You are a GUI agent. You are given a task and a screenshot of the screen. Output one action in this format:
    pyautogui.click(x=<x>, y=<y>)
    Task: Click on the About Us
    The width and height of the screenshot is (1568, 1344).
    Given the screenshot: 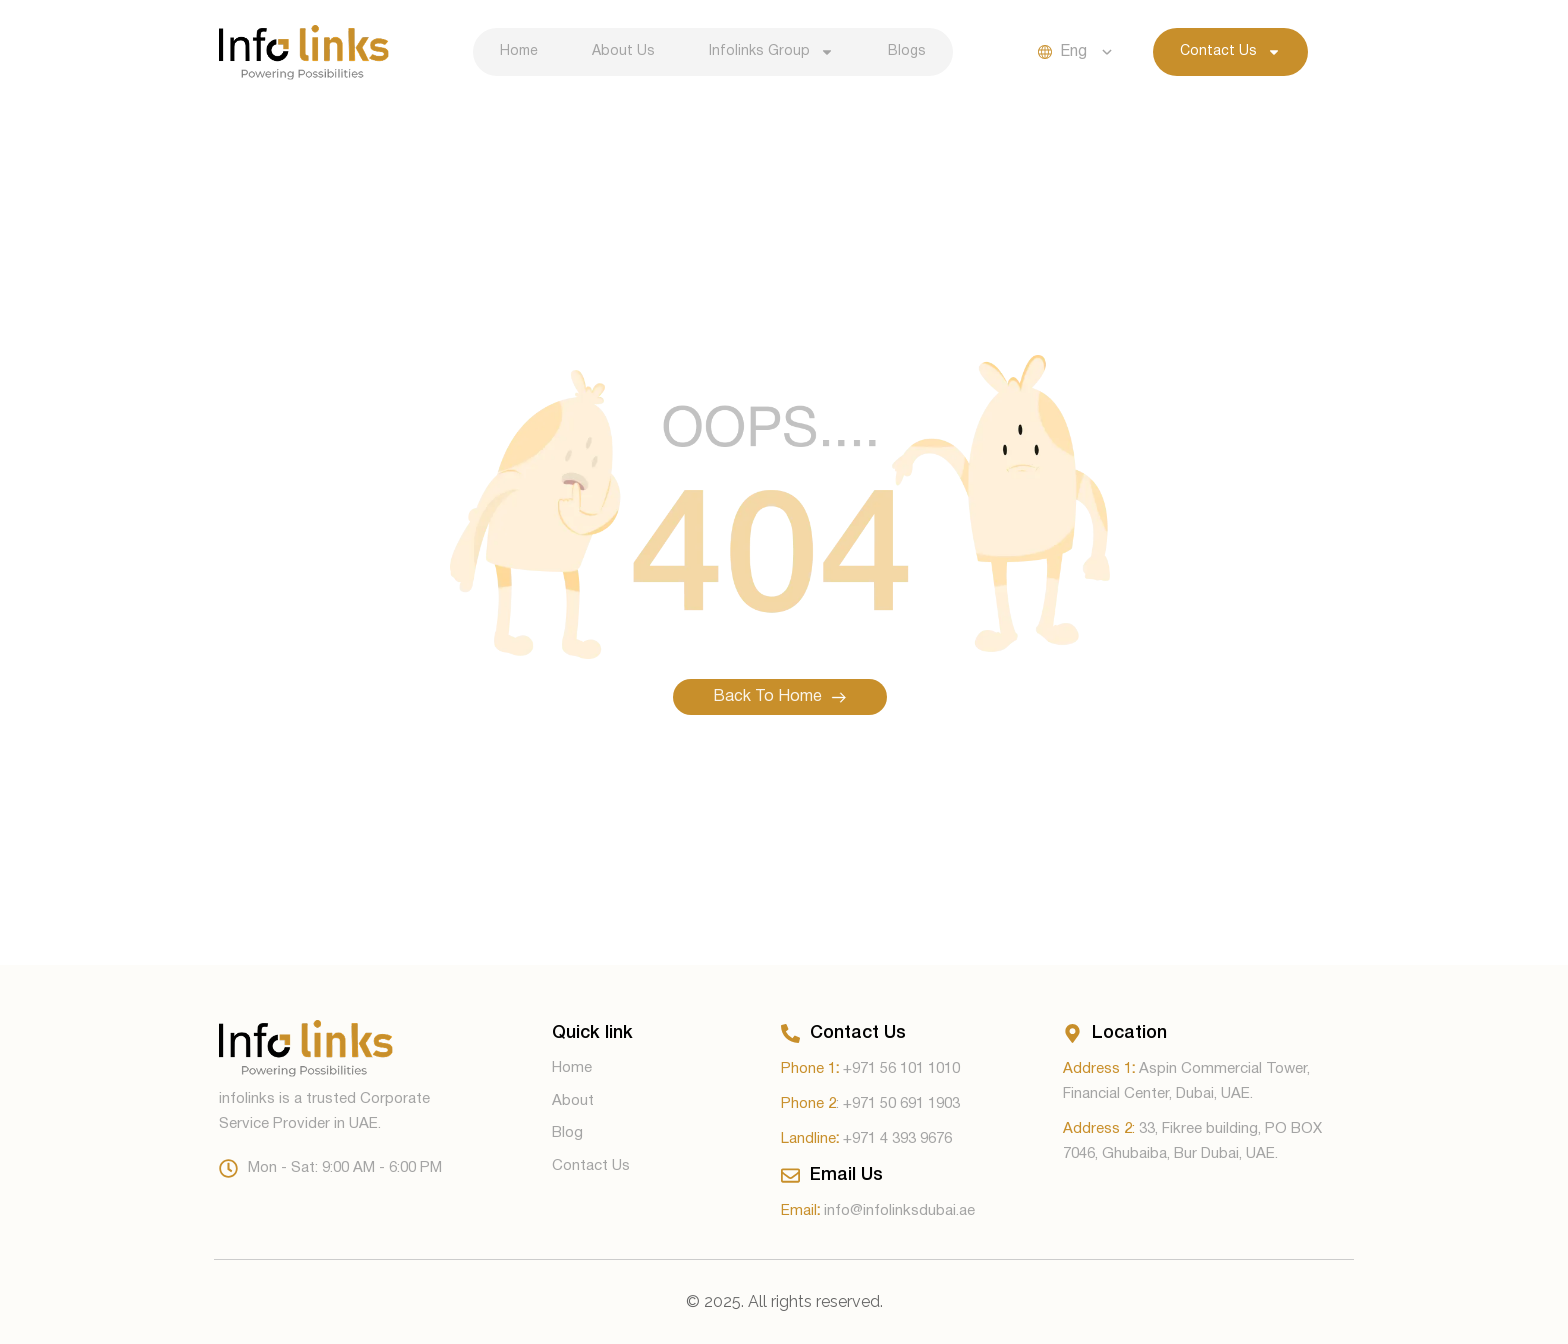 What is the action you would take?
    pyautogui.click(x=623, y=51)
    